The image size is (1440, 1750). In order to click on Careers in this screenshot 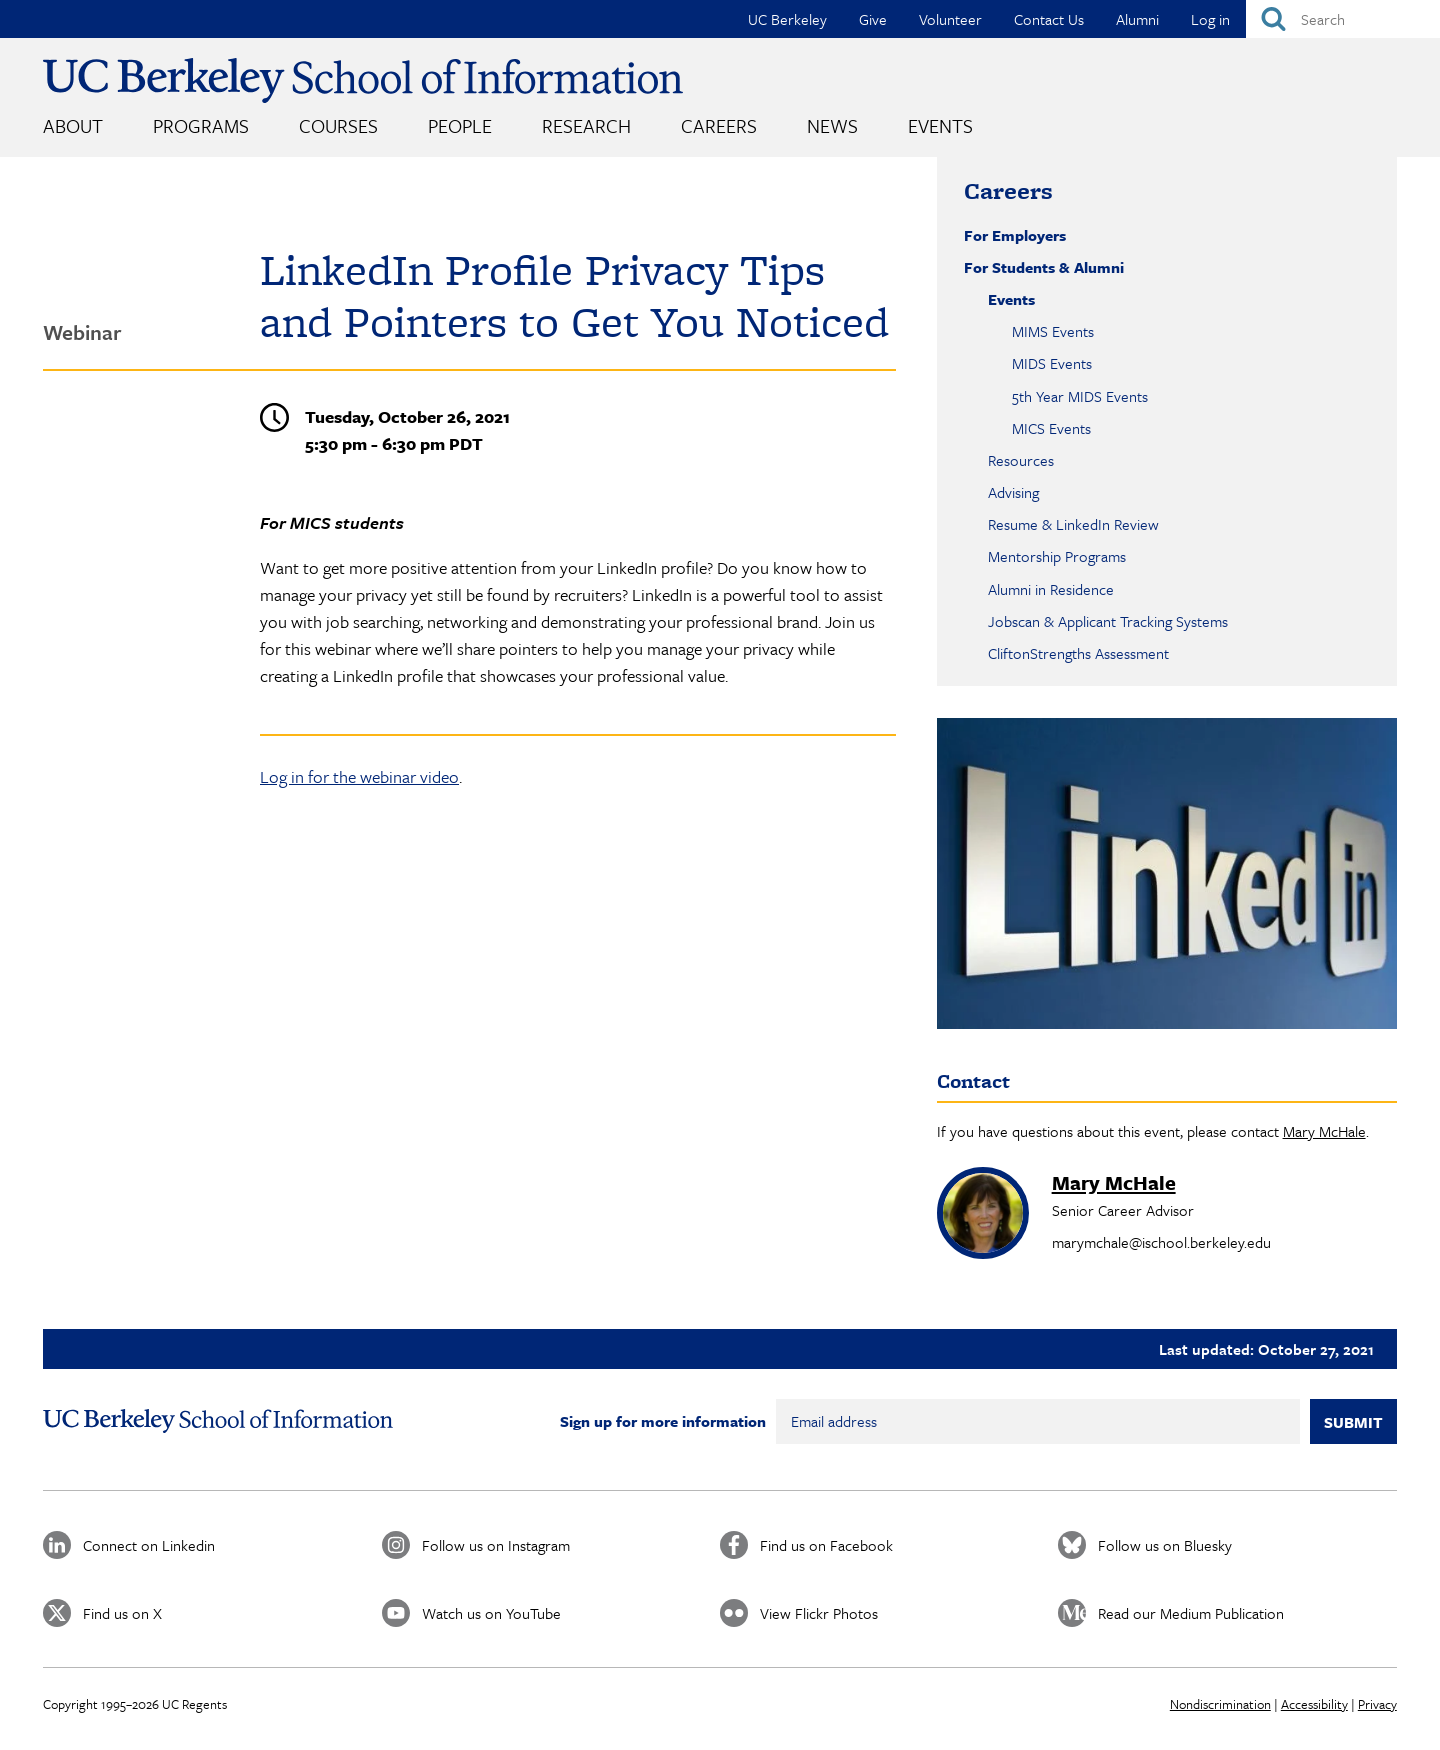, I will do `click(719, 125)`.